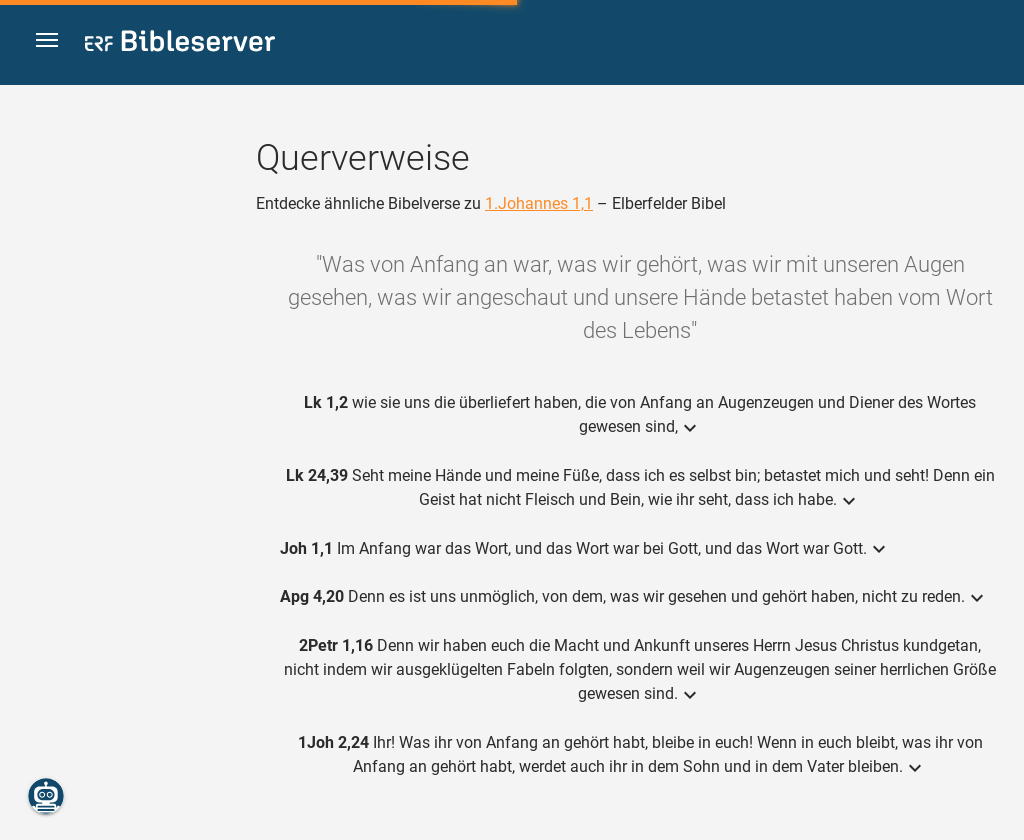 The height and width of the screenshot is (840, 1024). What do you see at coordinates (51, 43) in the screenshot?
I see `[button]` at bounding box center [51, 43].